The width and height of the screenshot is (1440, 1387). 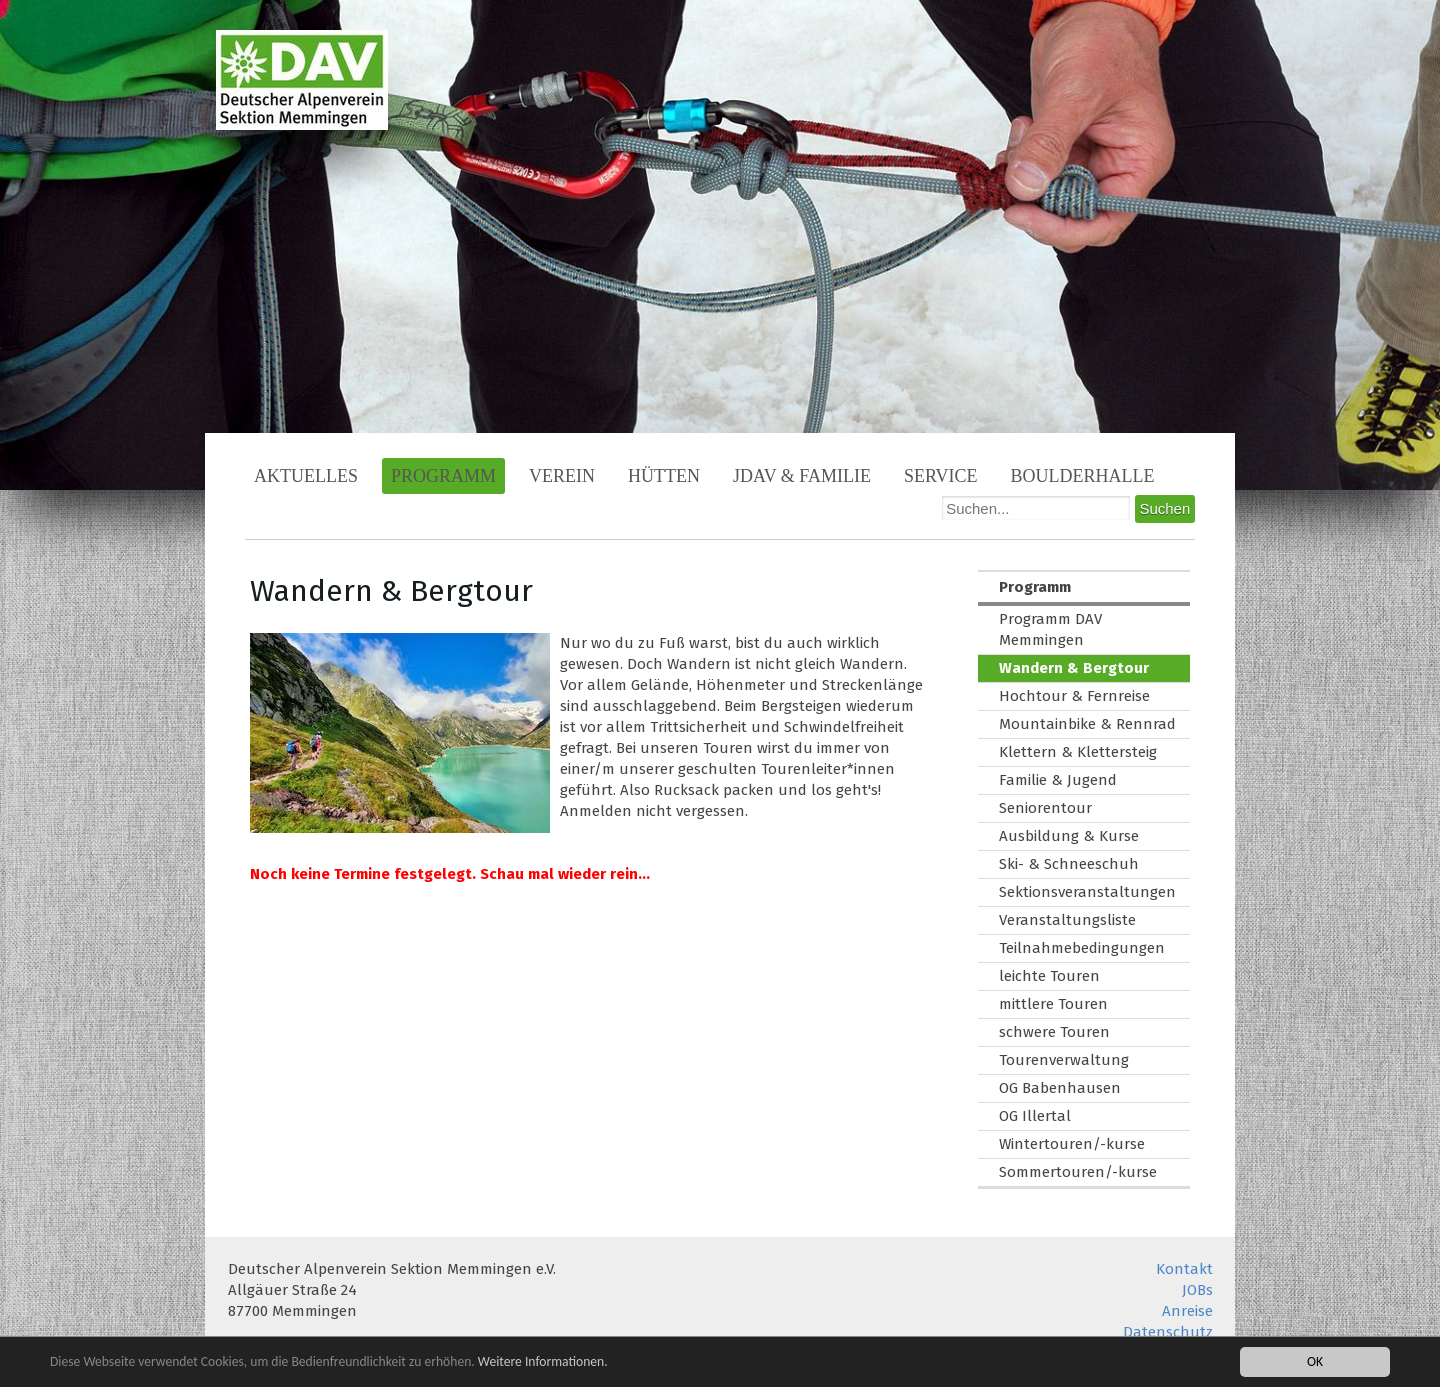 I want to click on OG Babenhausen, so click(x=1060, y=1088).